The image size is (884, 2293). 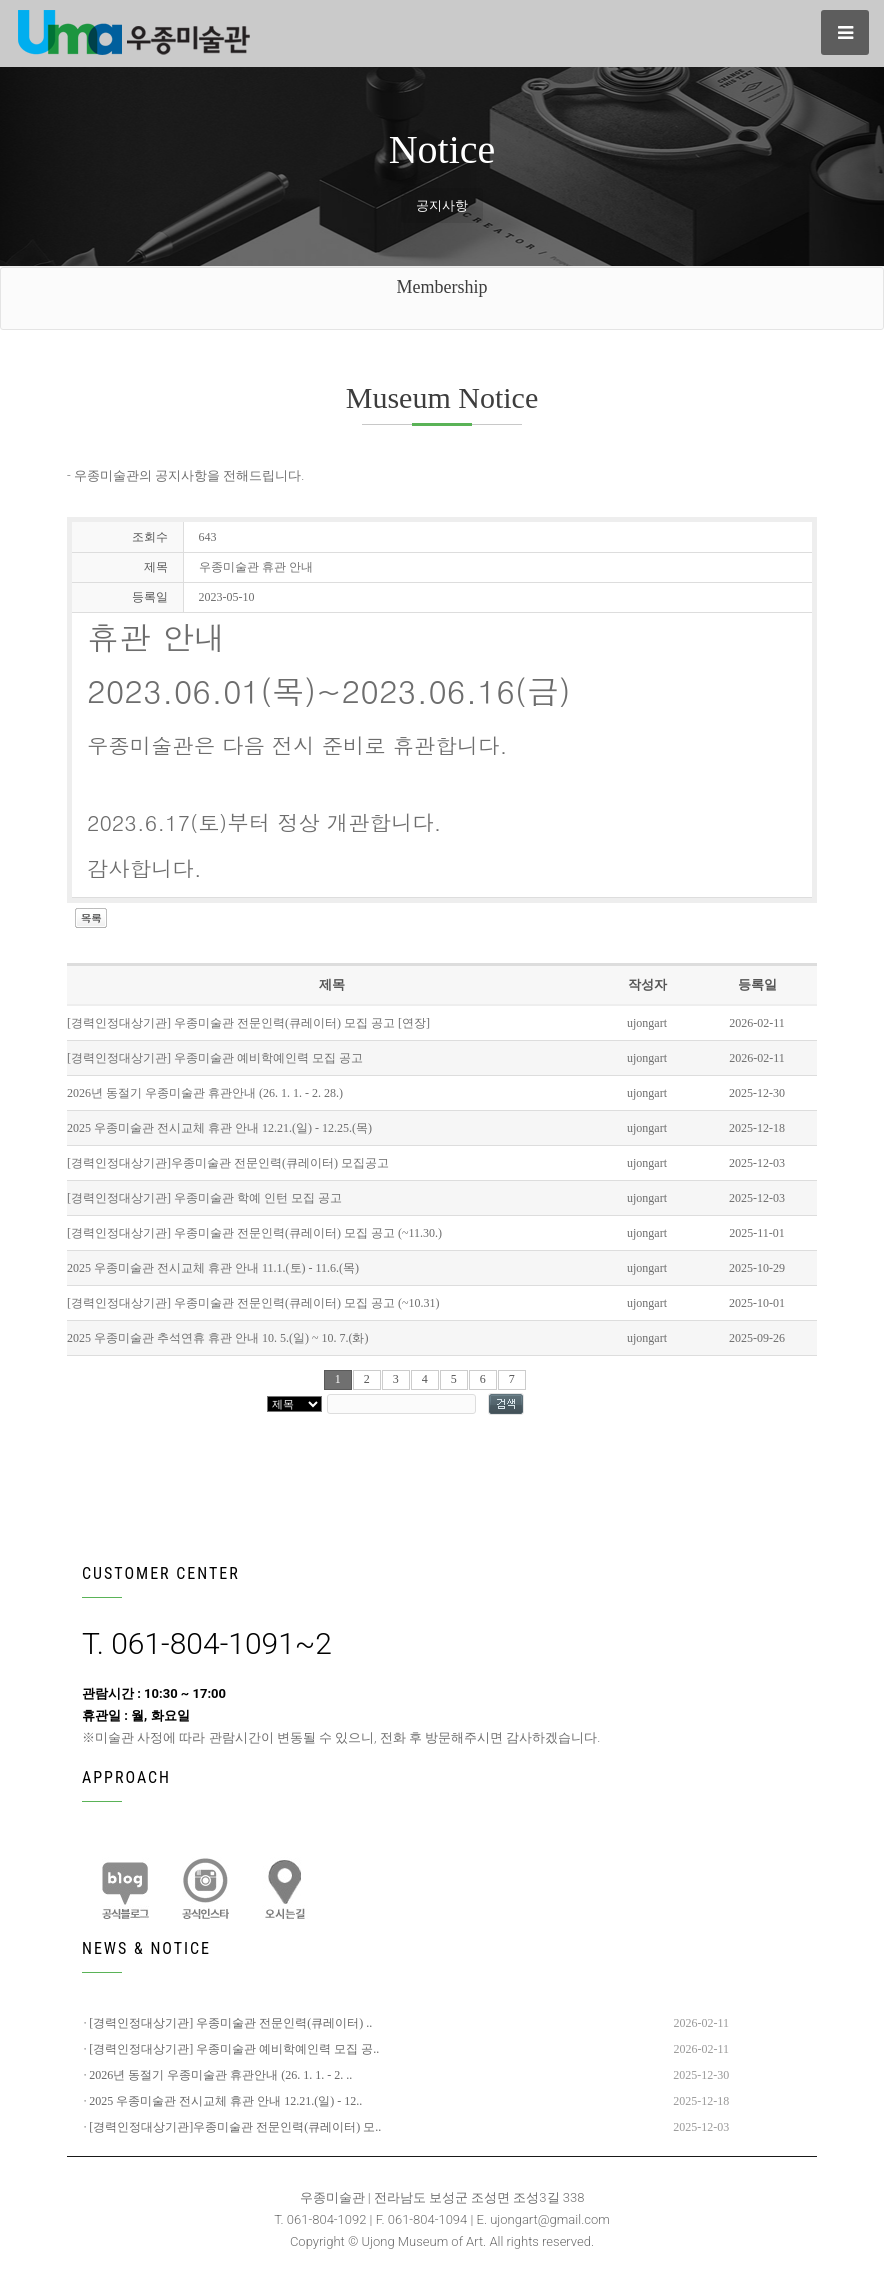 What do you see at coordinates (254, 1233) in the screenshot?
I see `[경력인정대상기관] 우종미술관 전문인력(큐레이터) 모집 공고 (~11.30.)` at bounding box center [254, 1233].